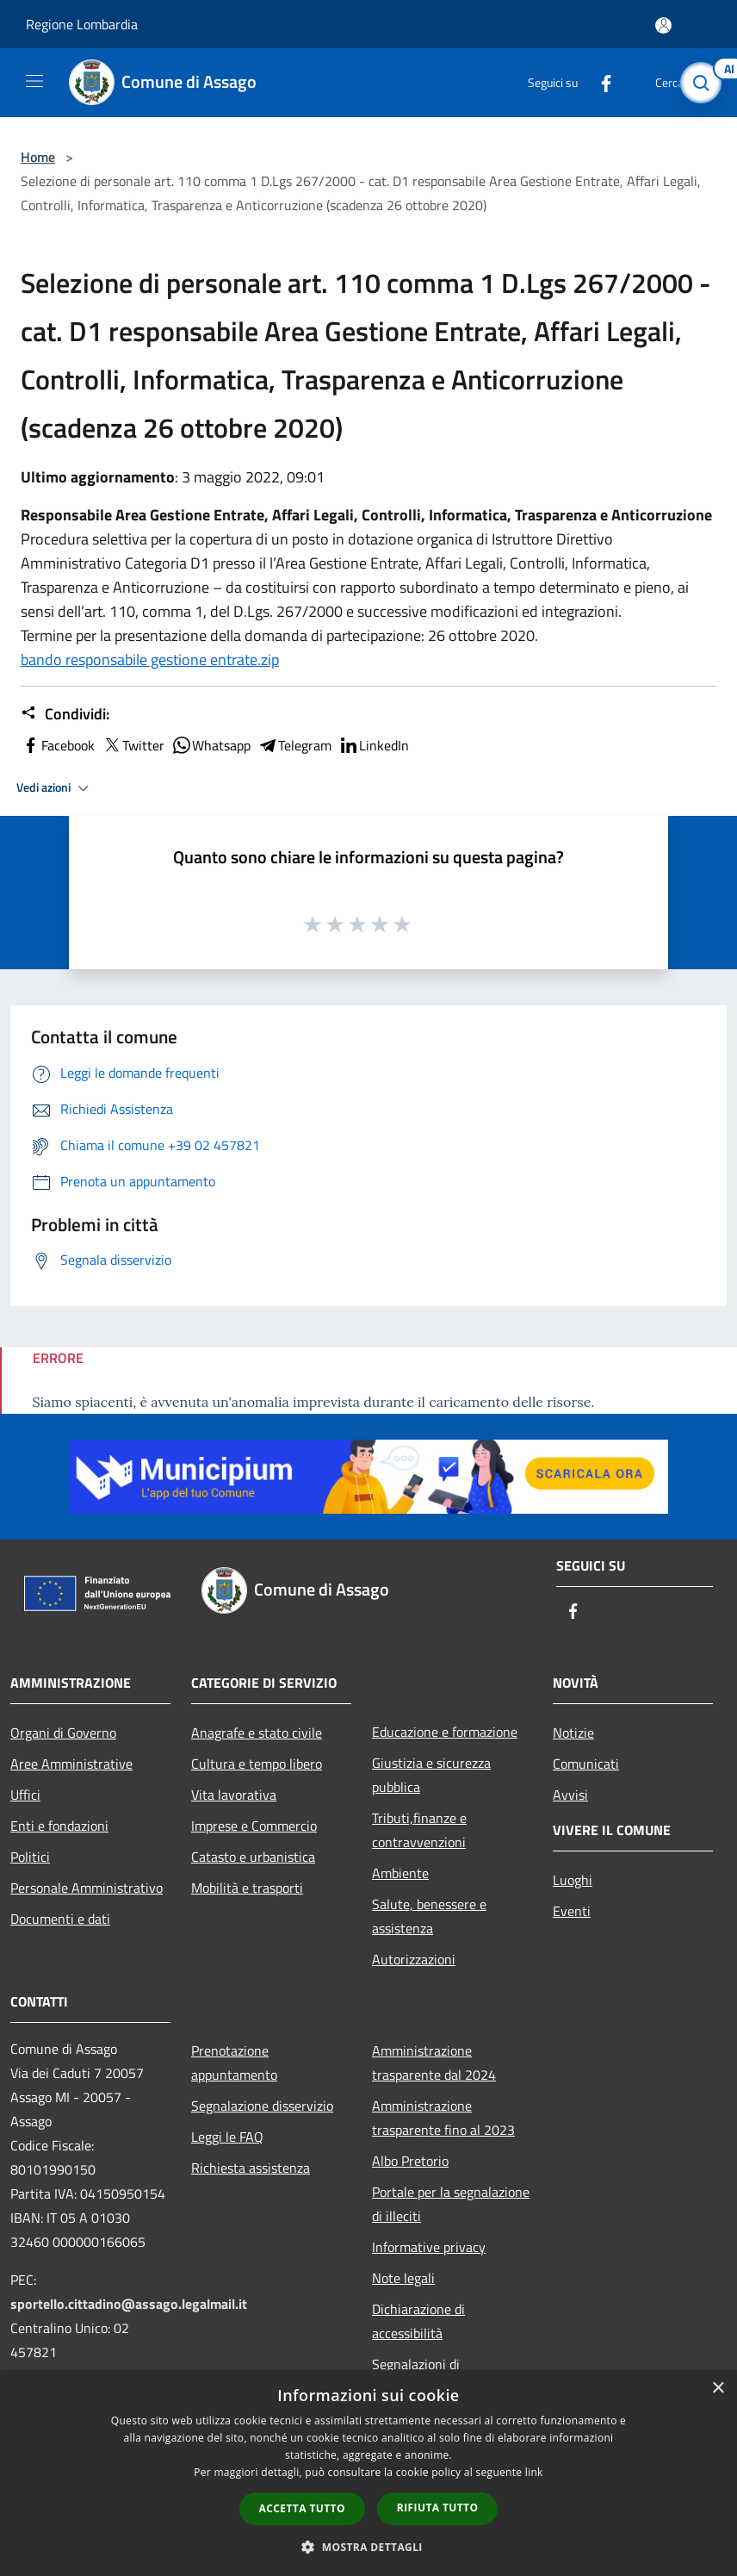  I want to click on Telegram, so click(294, 745).